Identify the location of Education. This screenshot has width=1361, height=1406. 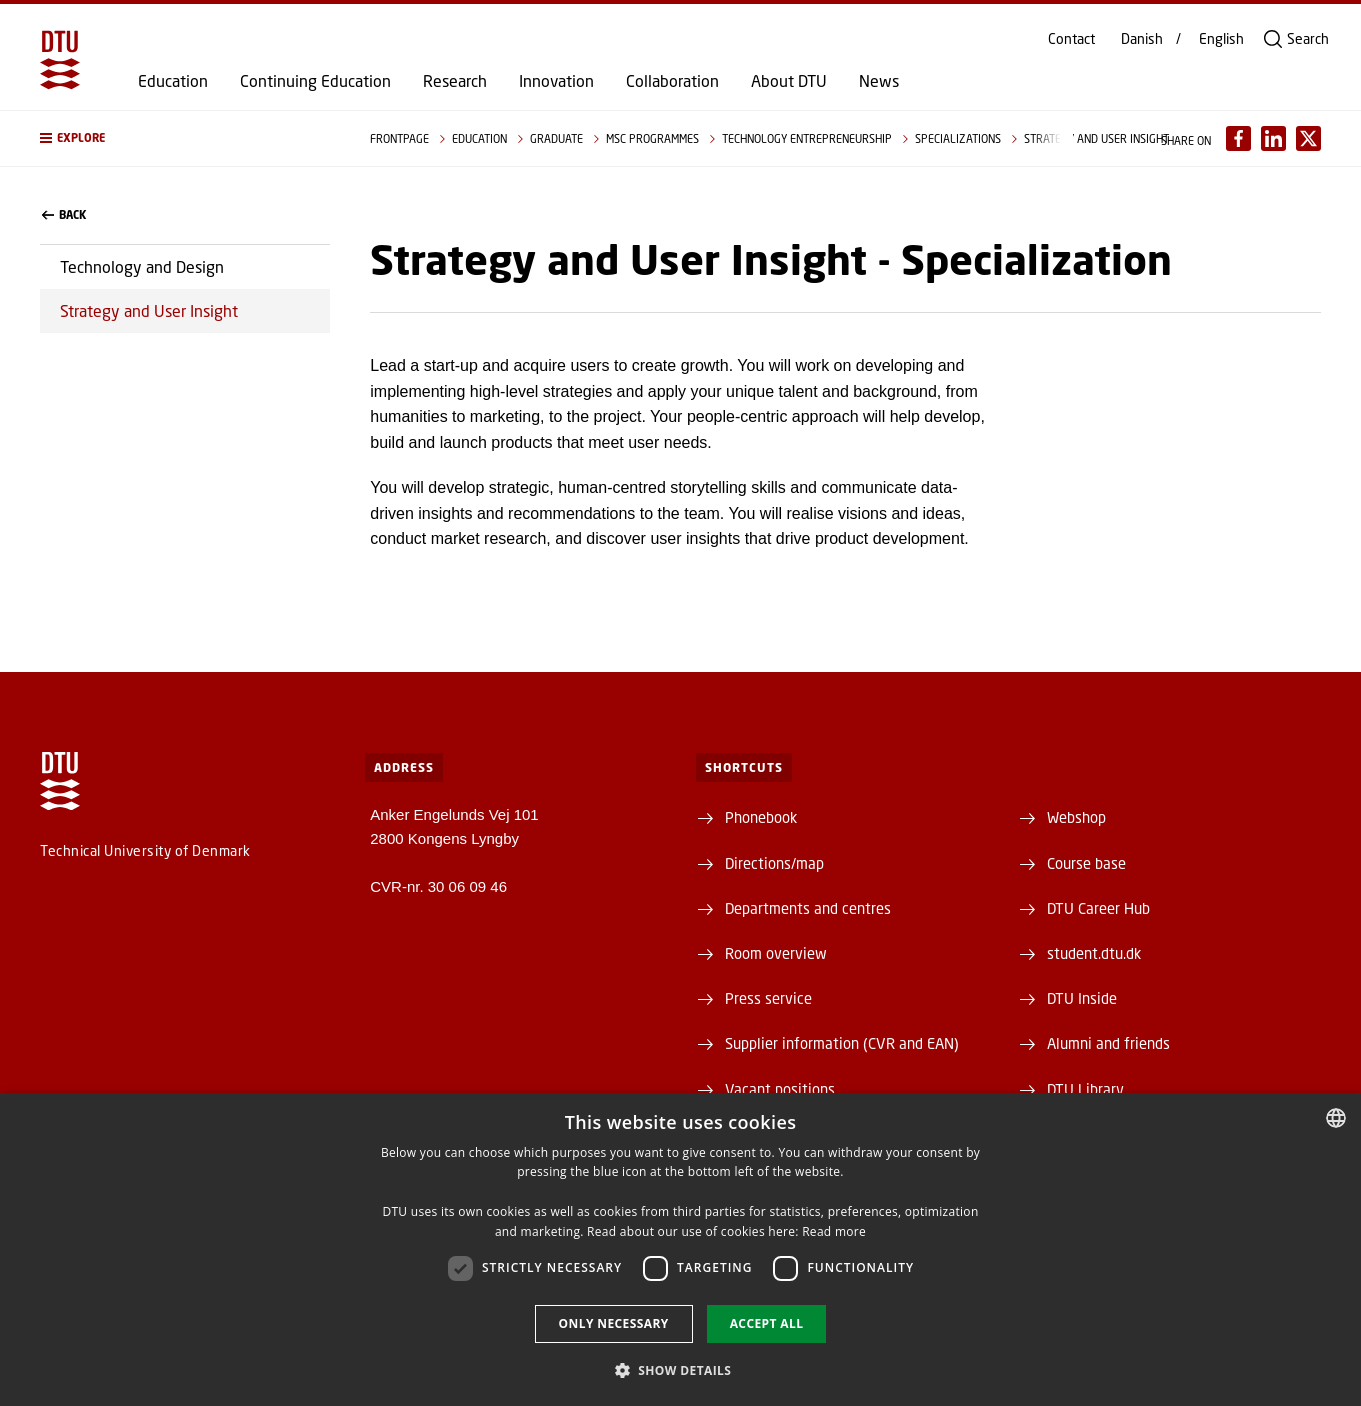
(173, 81).